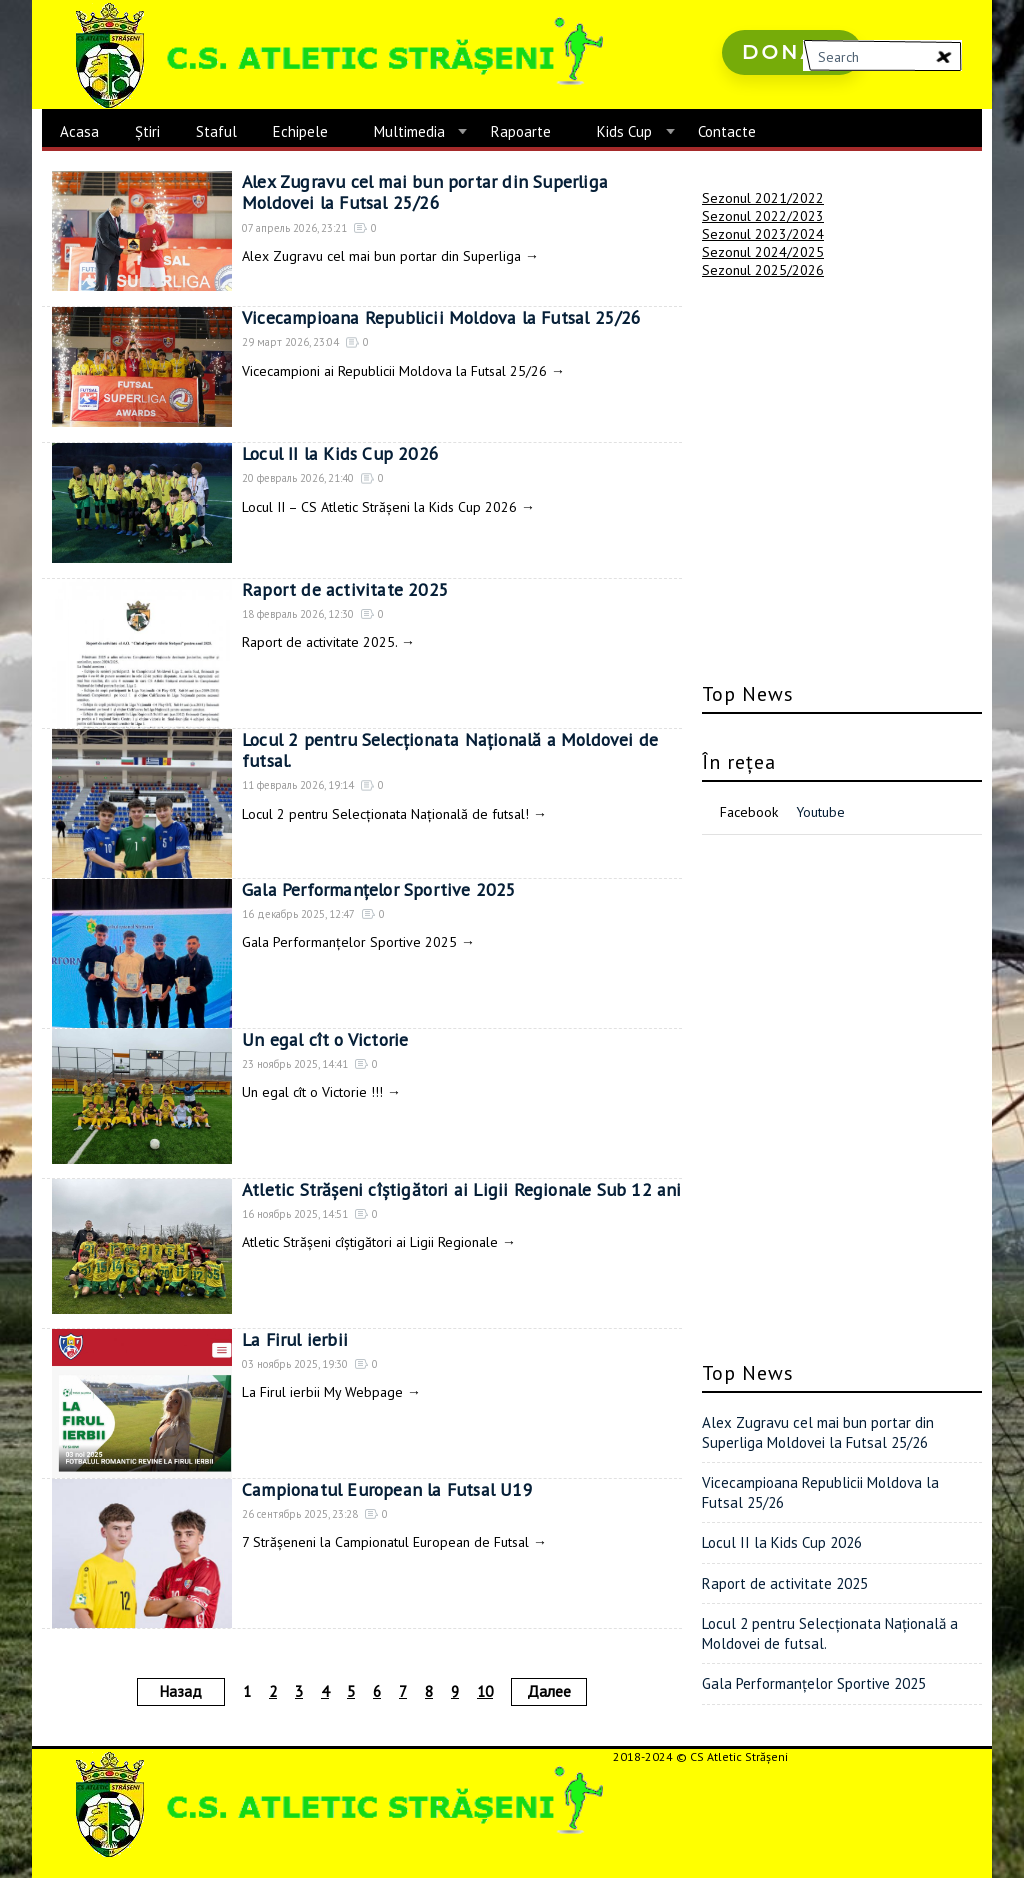 This screenshot has height=1878, width=1024. I want to click on Vicecampioni ai Republicii Moldova la Futsal 25/26, so click(394, 371).